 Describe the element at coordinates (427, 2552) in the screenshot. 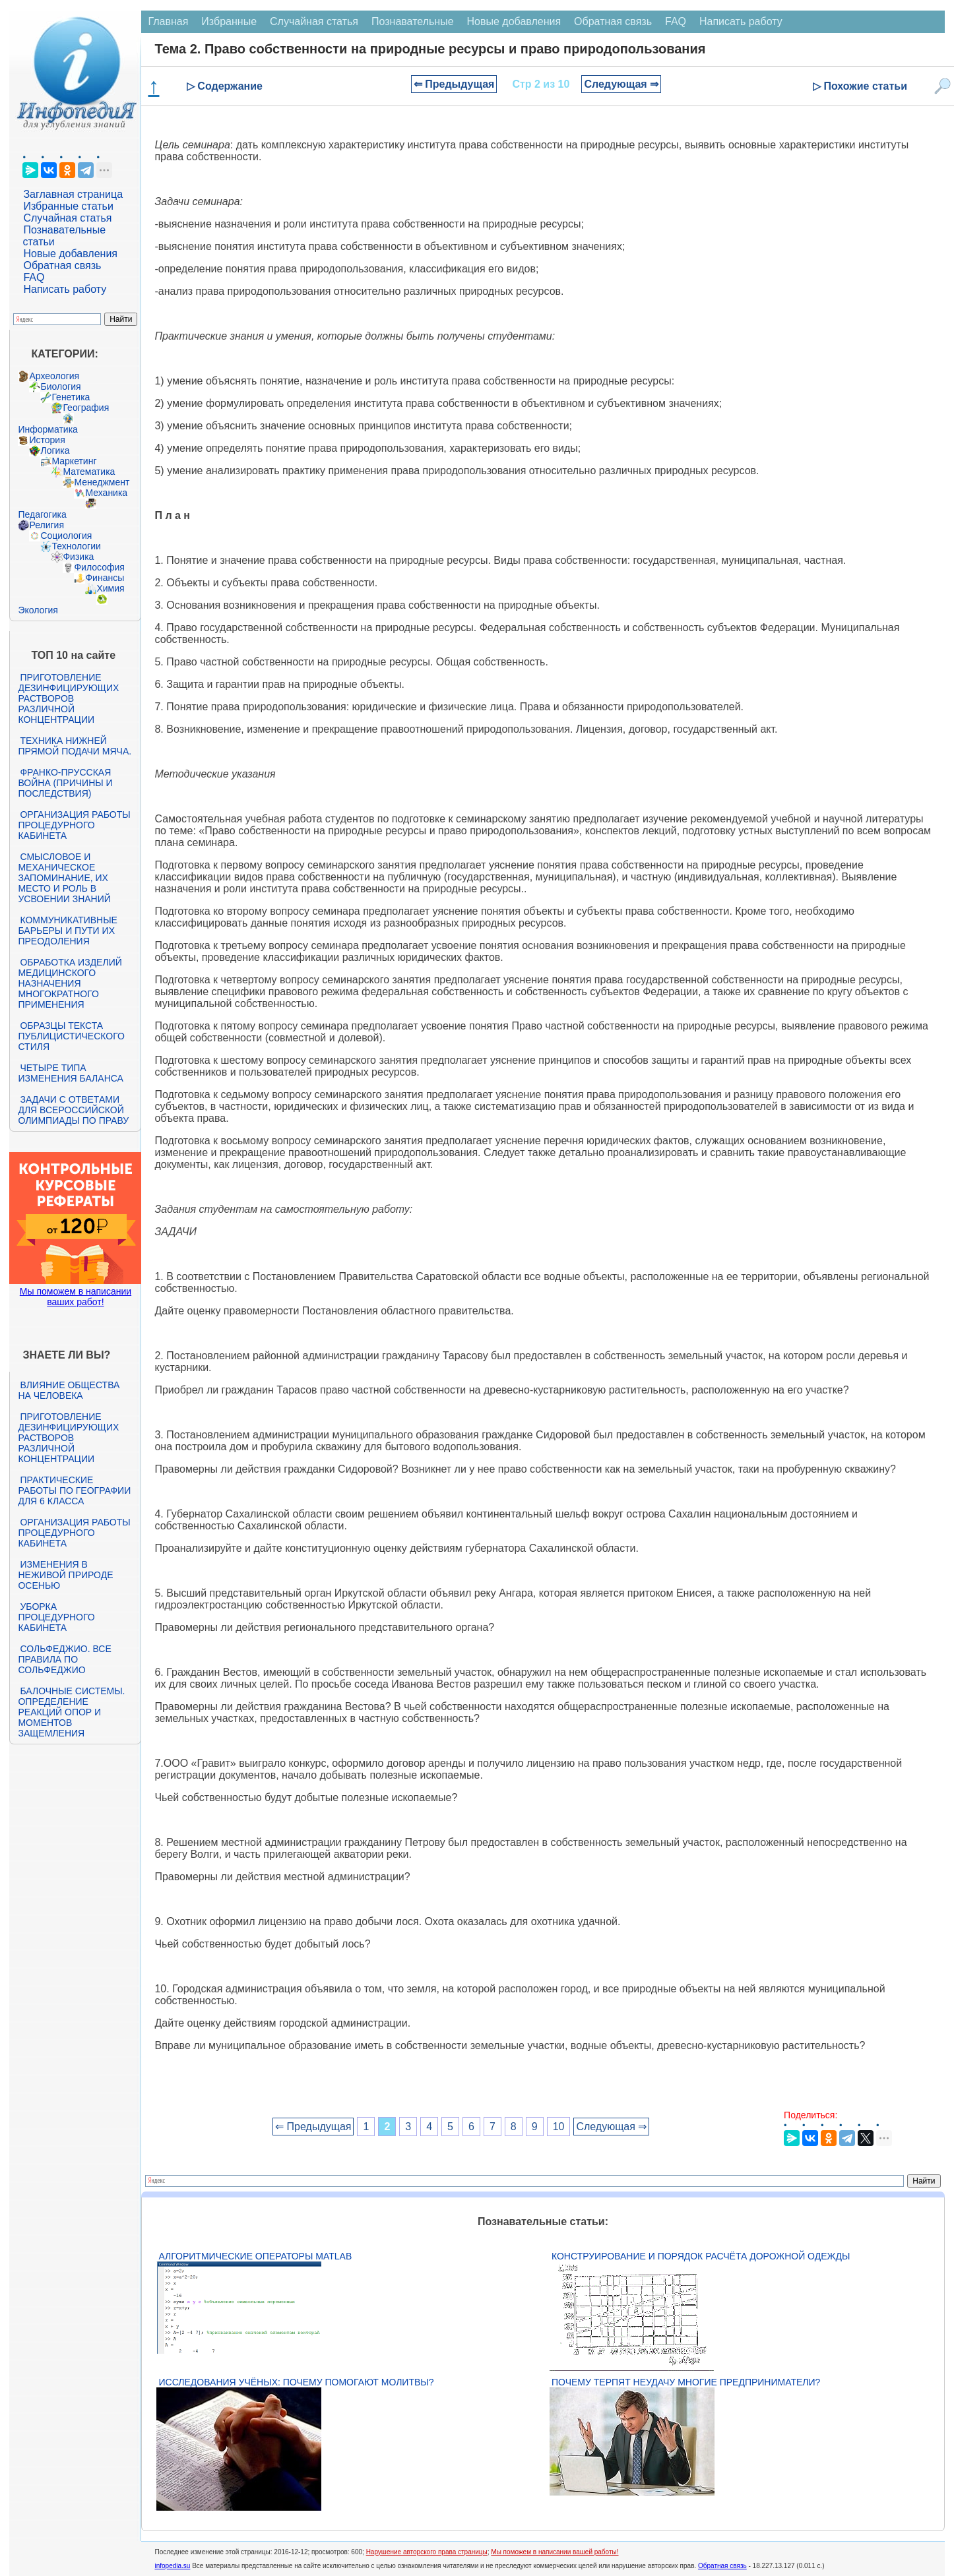

I see `Нарушение авторского права страницы` at that location.